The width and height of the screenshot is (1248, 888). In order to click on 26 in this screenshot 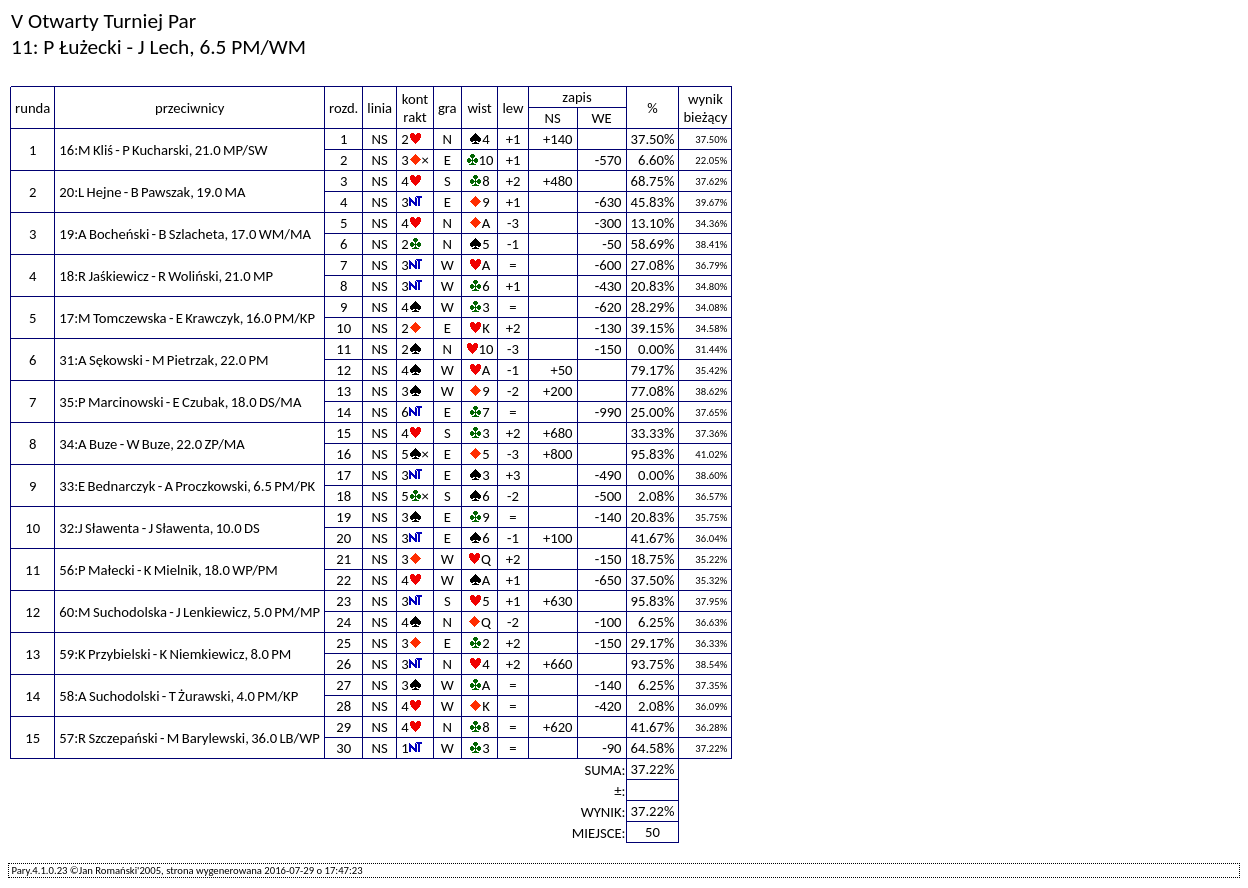, I will do `click(343, 664)`.